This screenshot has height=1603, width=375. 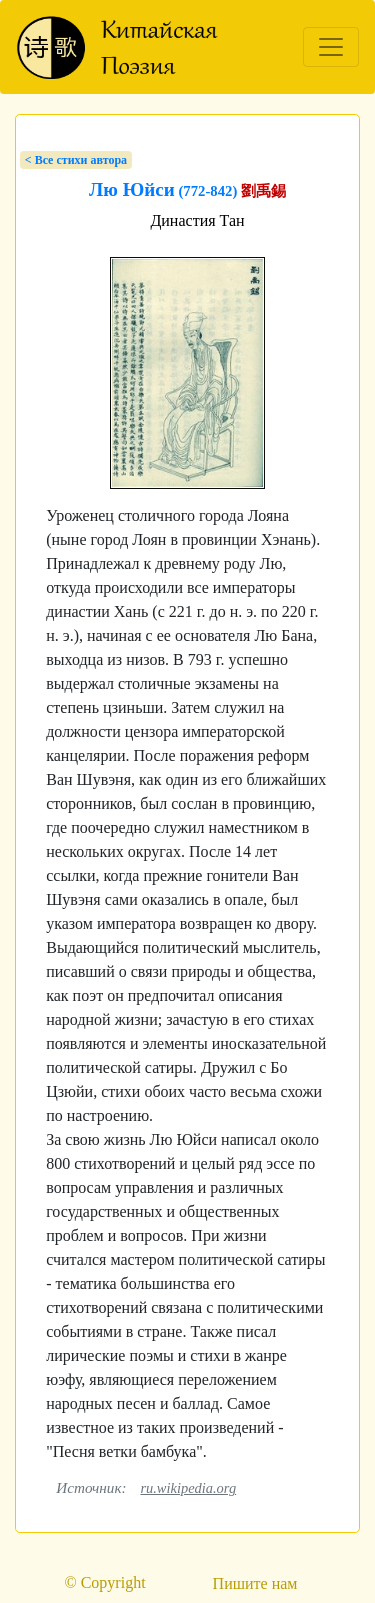 I want to click on ru.wikipedia.org, so click(x=188, y=1488).